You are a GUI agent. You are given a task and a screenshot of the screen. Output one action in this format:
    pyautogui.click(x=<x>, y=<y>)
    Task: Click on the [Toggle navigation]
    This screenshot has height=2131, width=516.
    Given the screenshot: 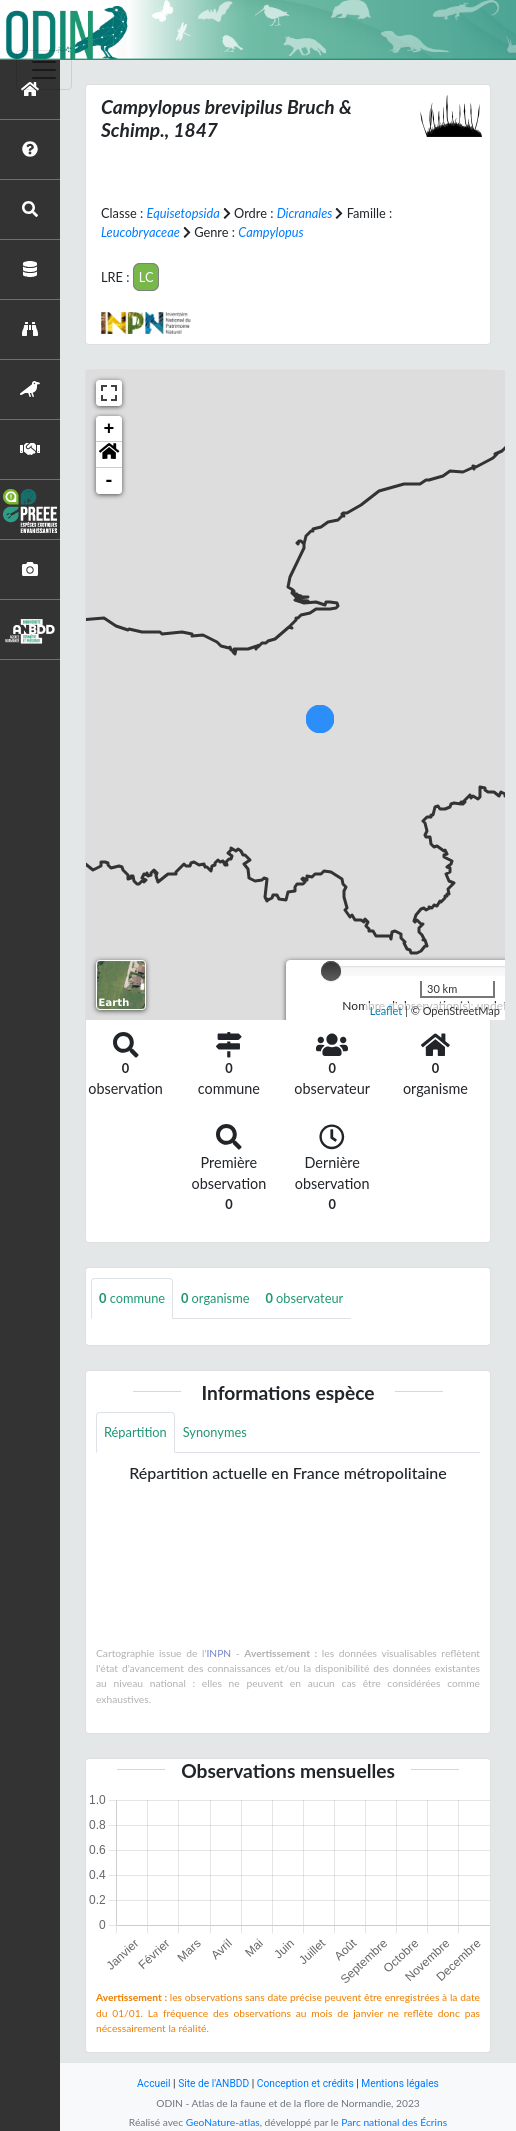 What is the action you would take?
    pyautogui.click(x=44, y=70)
    